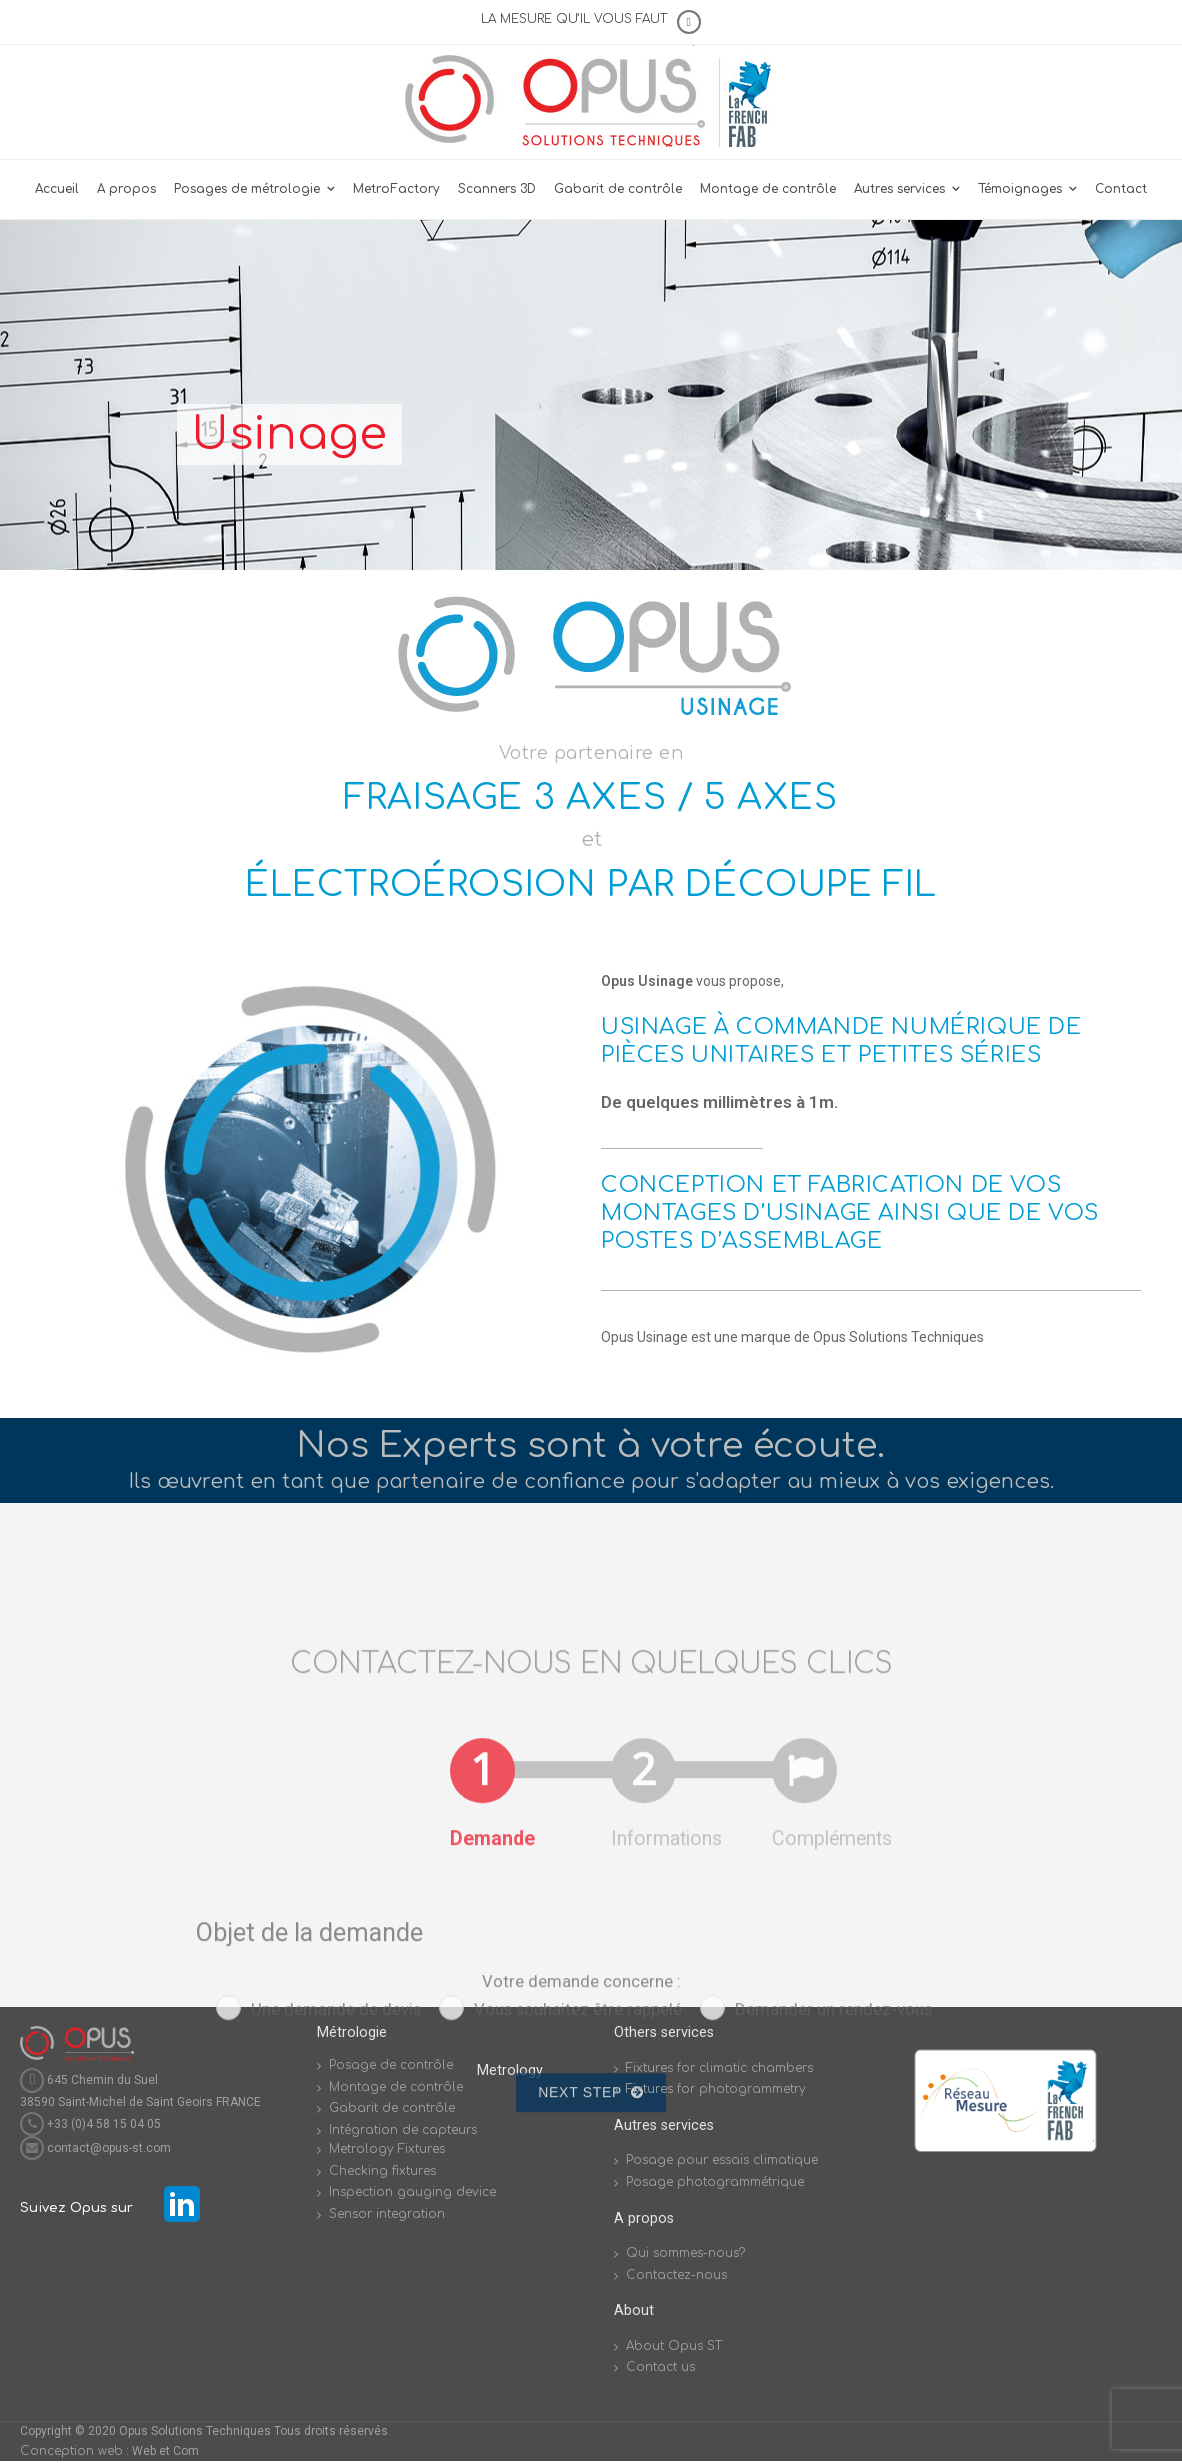  I want to click on Posage photogrammétrique, so click(715, 2182).